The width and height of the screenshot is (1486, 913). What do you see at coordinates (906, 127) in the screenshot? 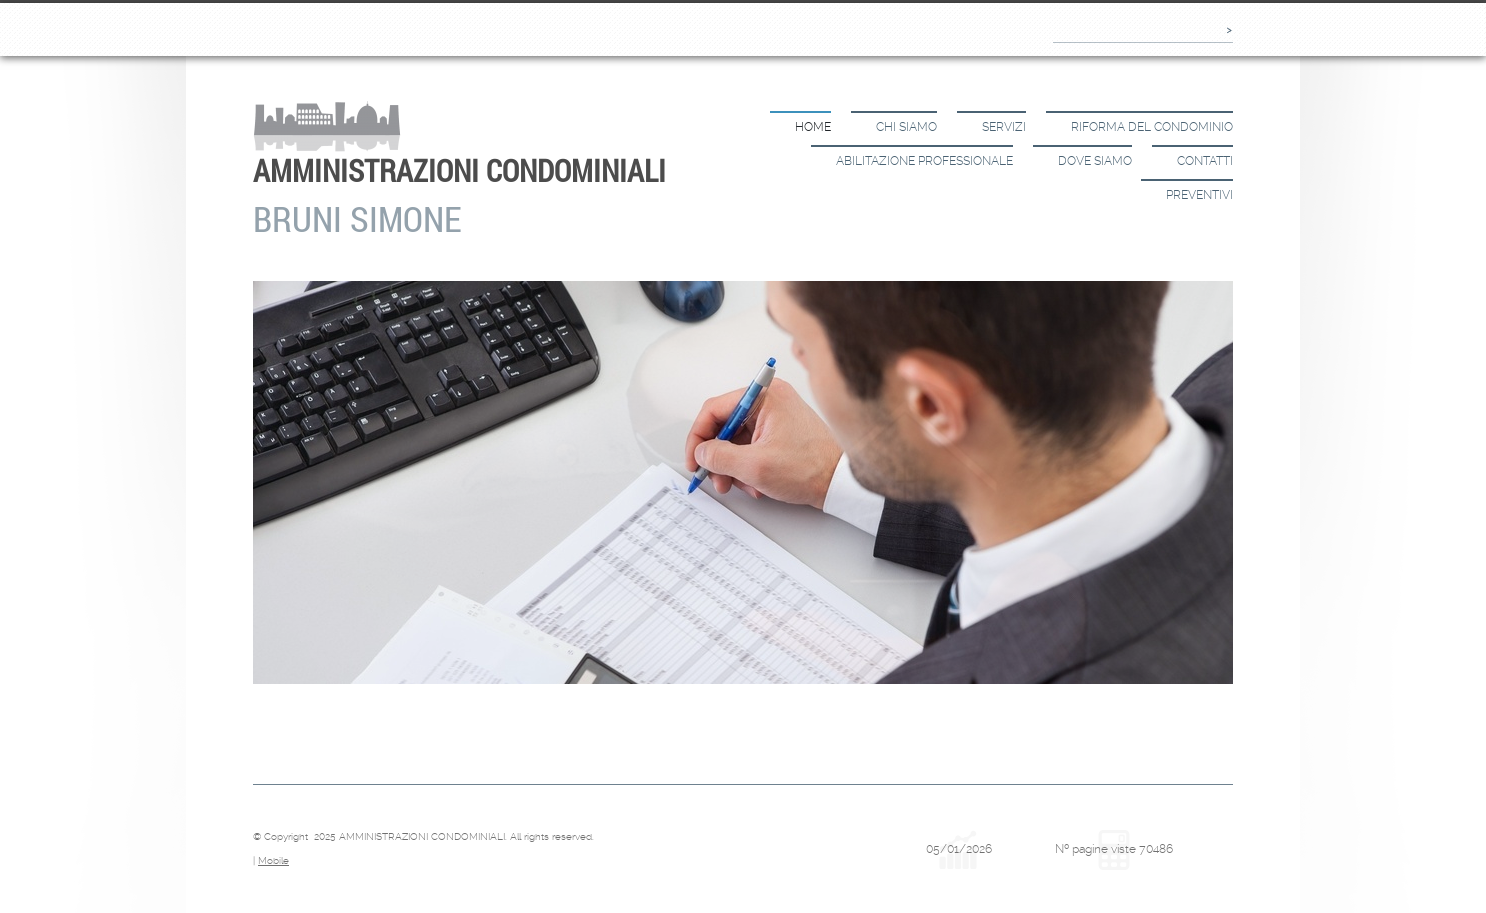
I see `Chi siamo` at bounding box center [906, 127].